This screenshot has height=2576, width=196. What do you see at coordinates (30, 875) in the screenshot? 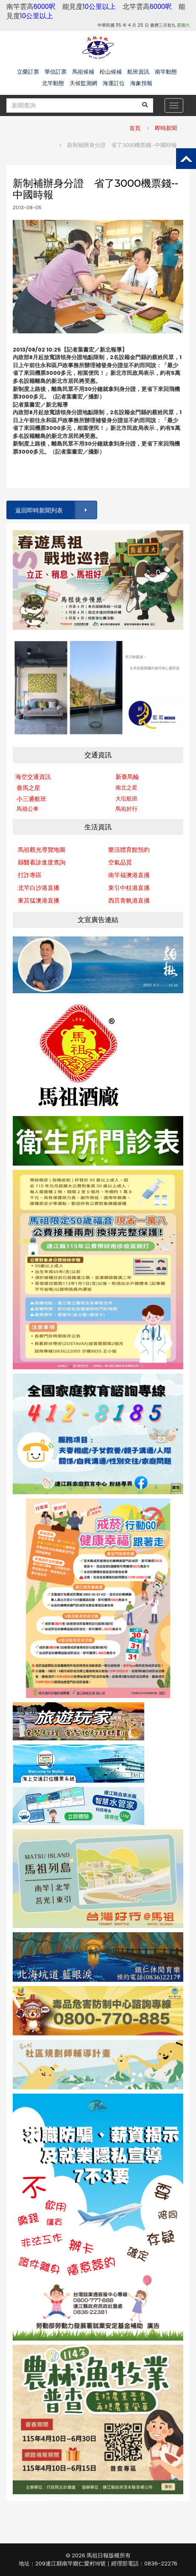
I see `打詐專區` at bounding box center [30, 875].